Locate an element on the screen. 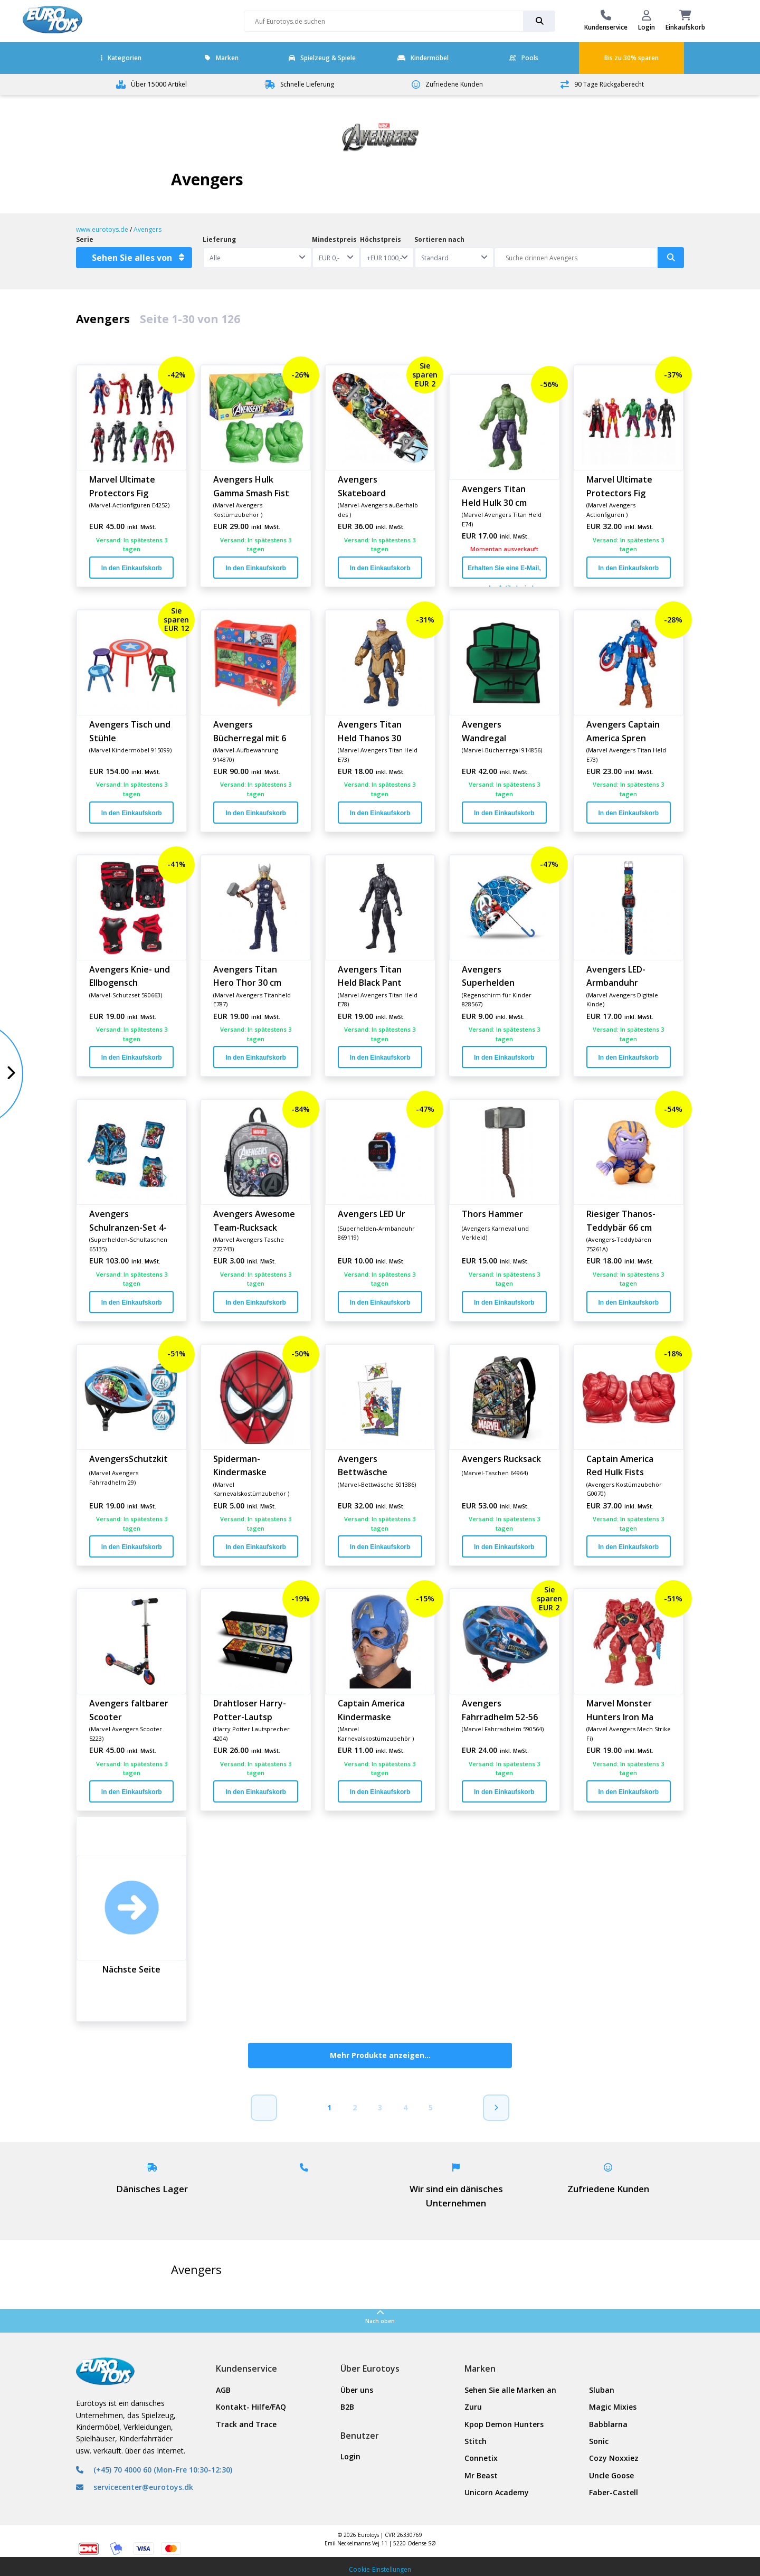 This screenshot has height=2576, width=760. Avengers Titan Held Hulk 30 cm is located at coordinates (494, 495).